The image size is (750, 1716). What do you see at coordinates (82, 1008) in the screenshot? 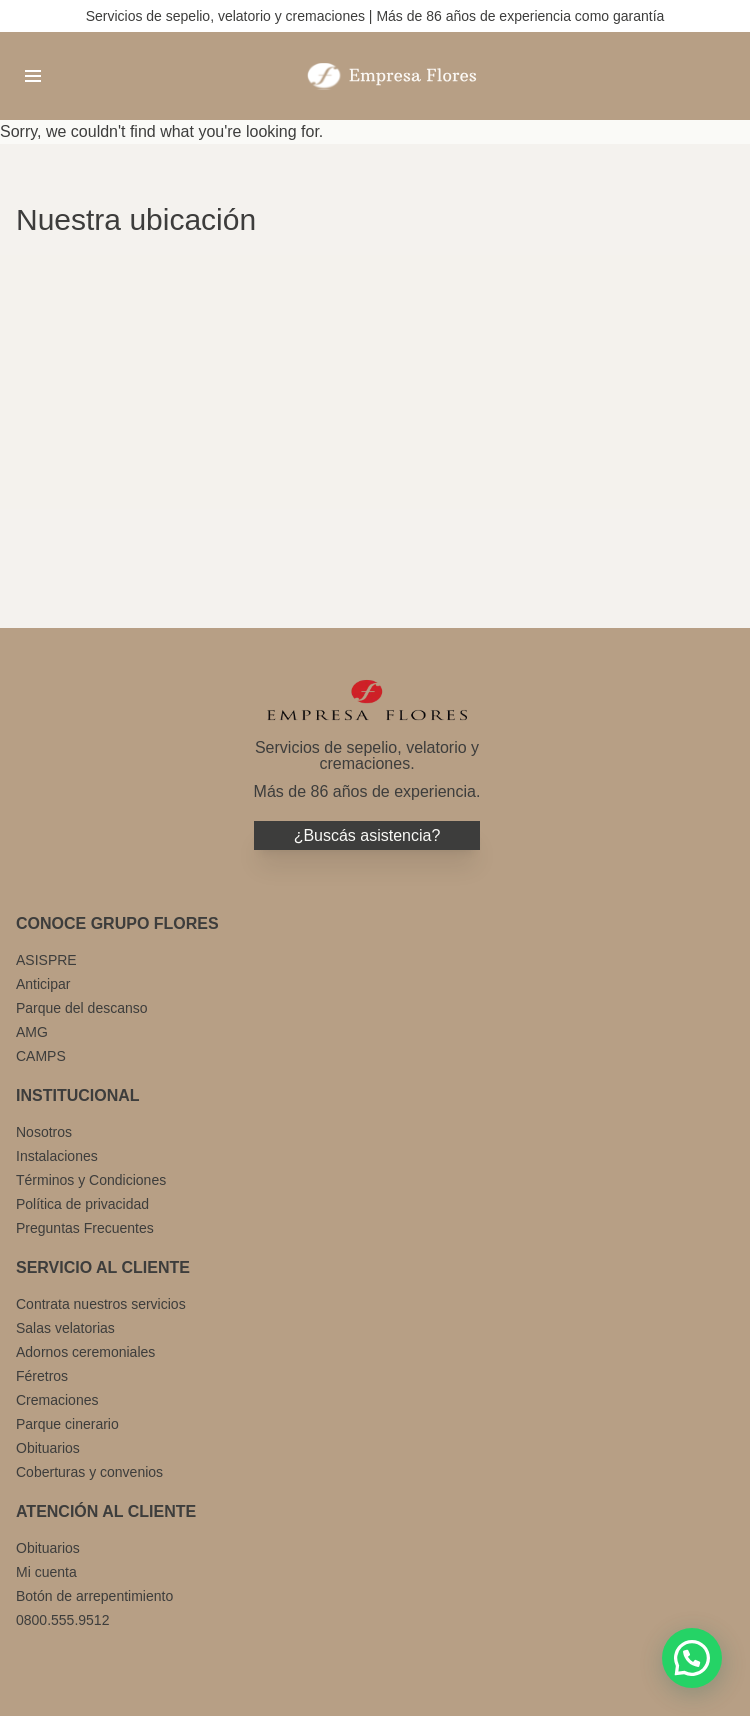
I see `Parque del descanso` at bounding box center [82, 1008].